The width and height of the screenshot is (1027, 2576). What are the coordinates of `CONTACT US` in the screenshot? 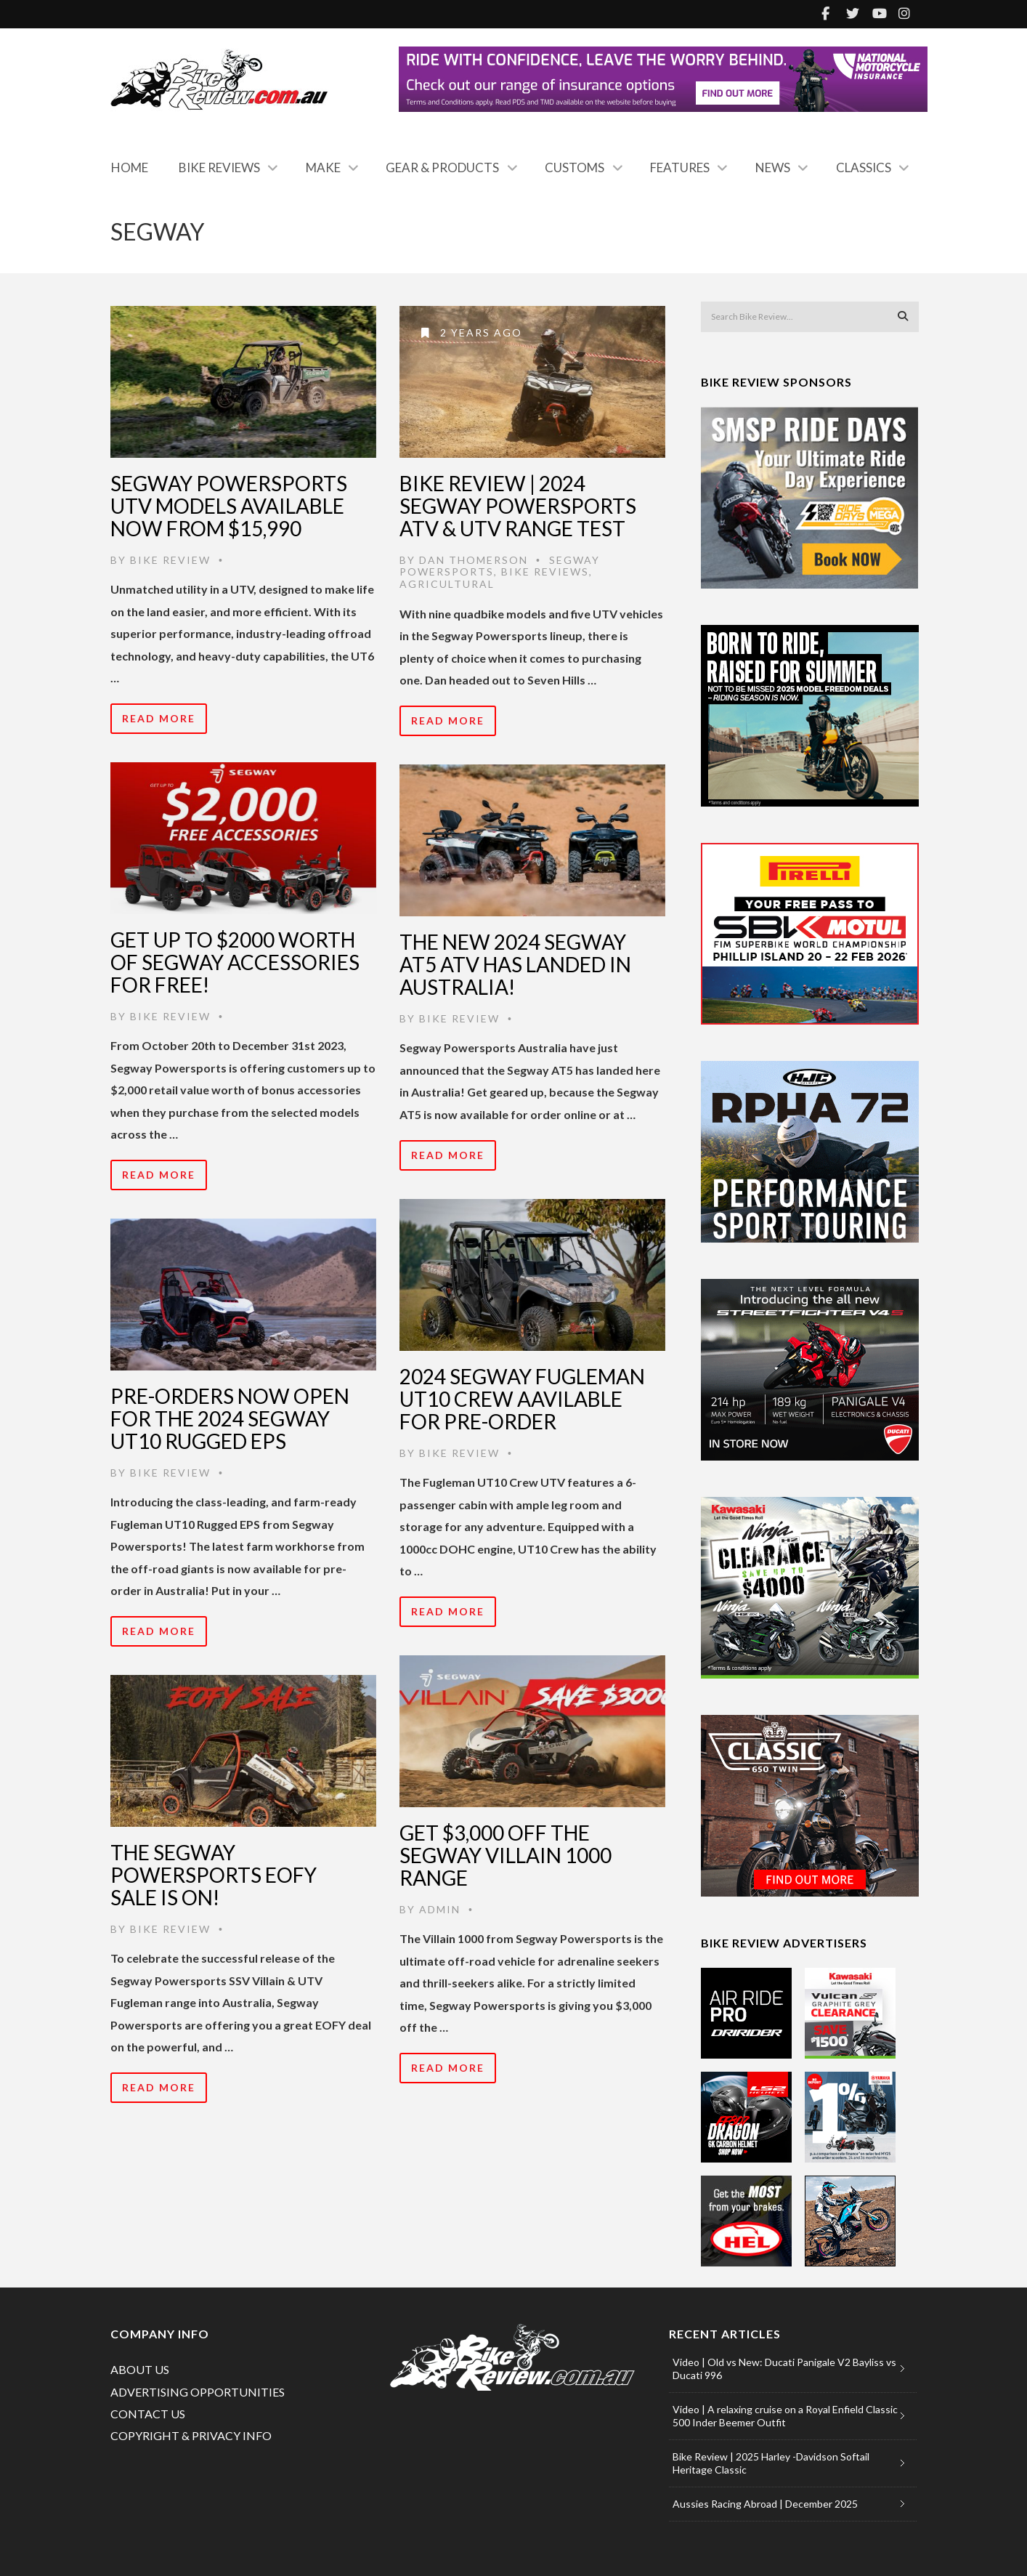 It's located at (147, 2413).